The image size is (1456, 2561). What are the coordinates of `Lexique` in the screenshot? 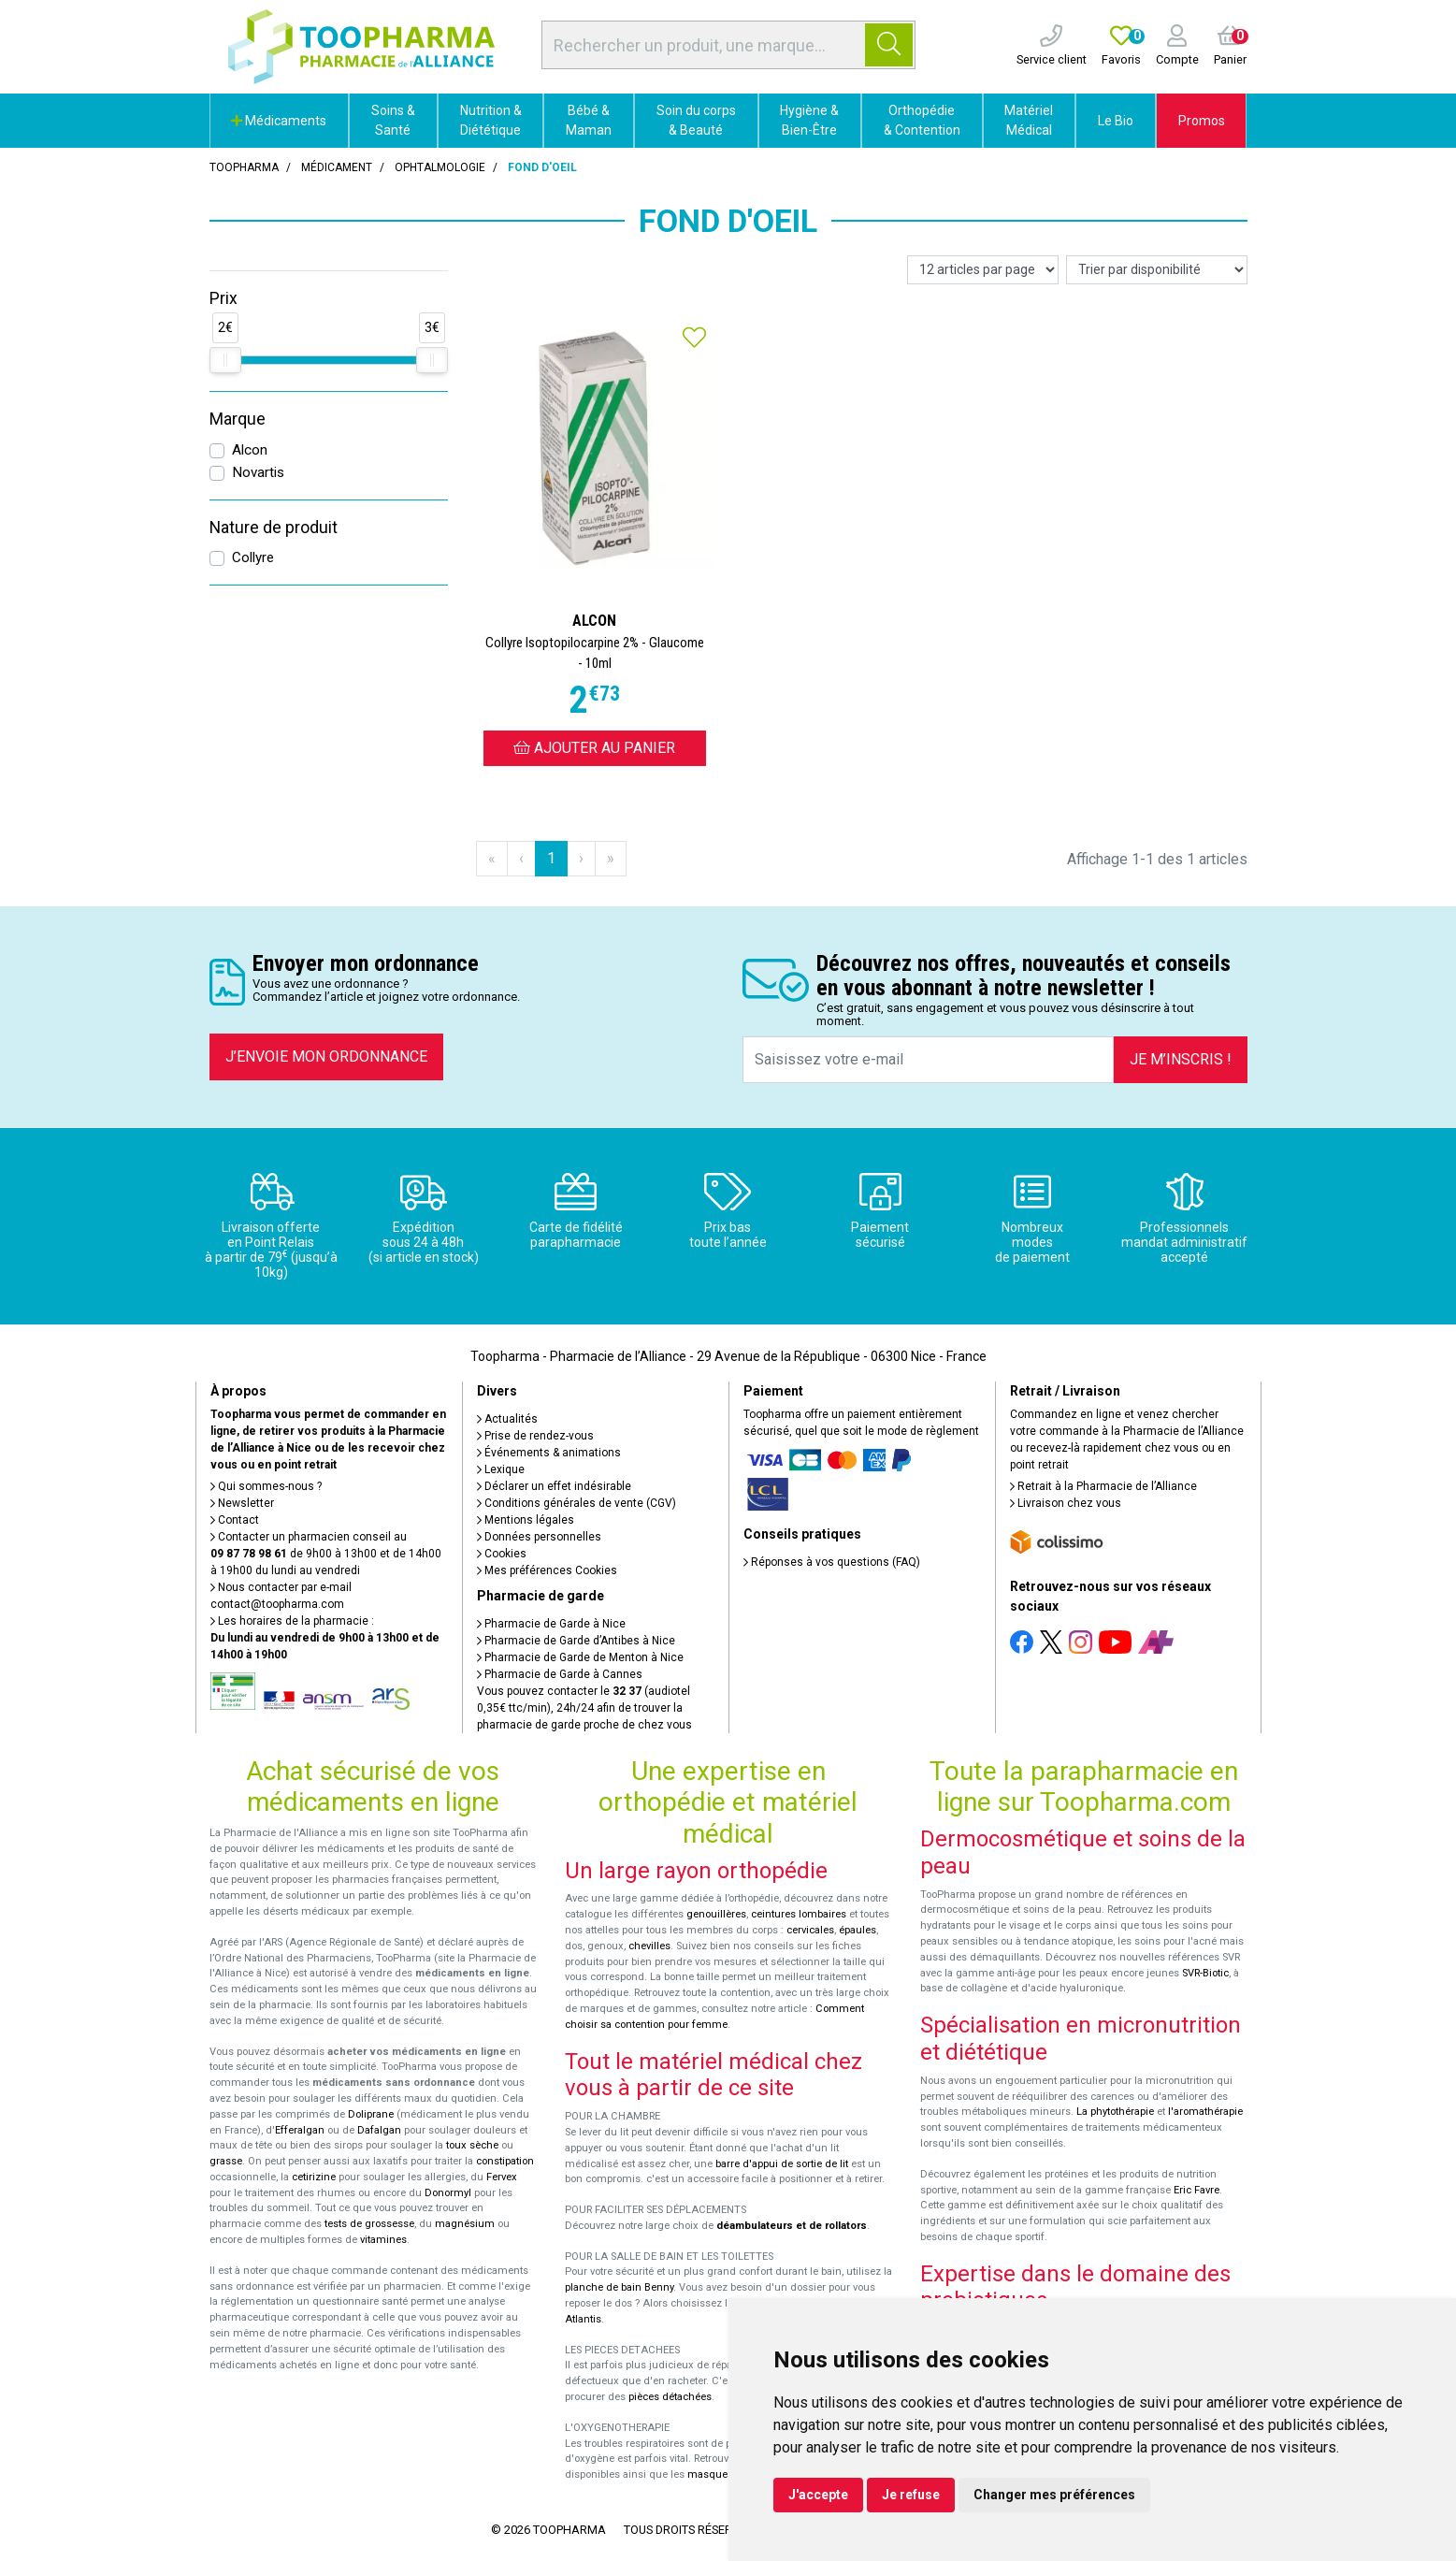 It's located at (501, 1469).